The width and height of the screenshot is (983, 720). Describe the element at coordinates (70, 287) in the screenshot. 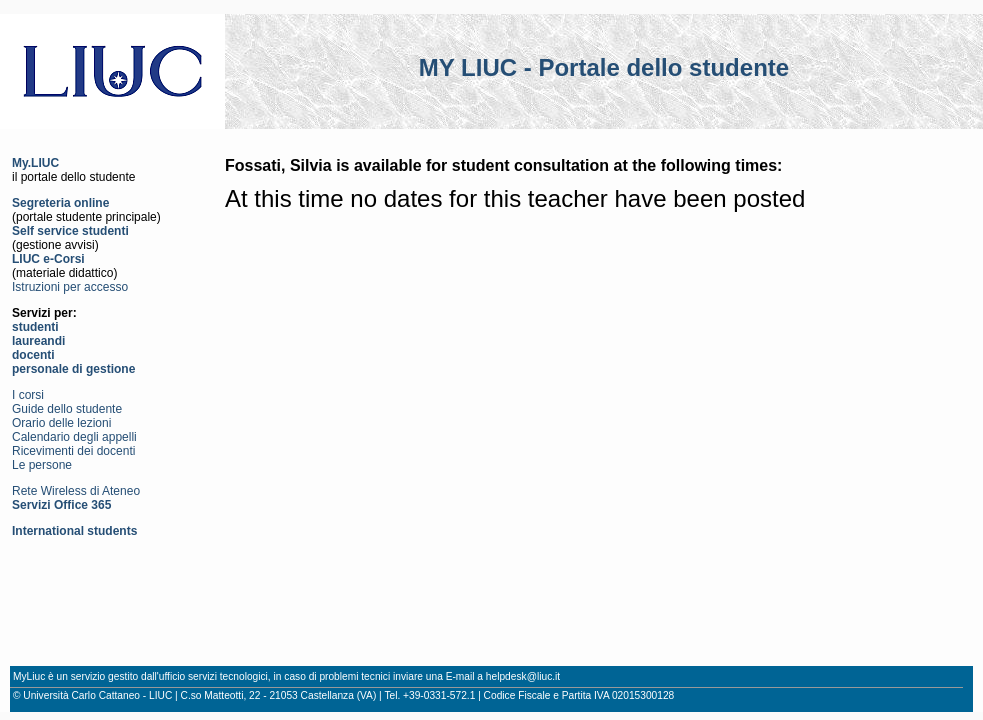

I see `Istruzioni per accesso` at that location.